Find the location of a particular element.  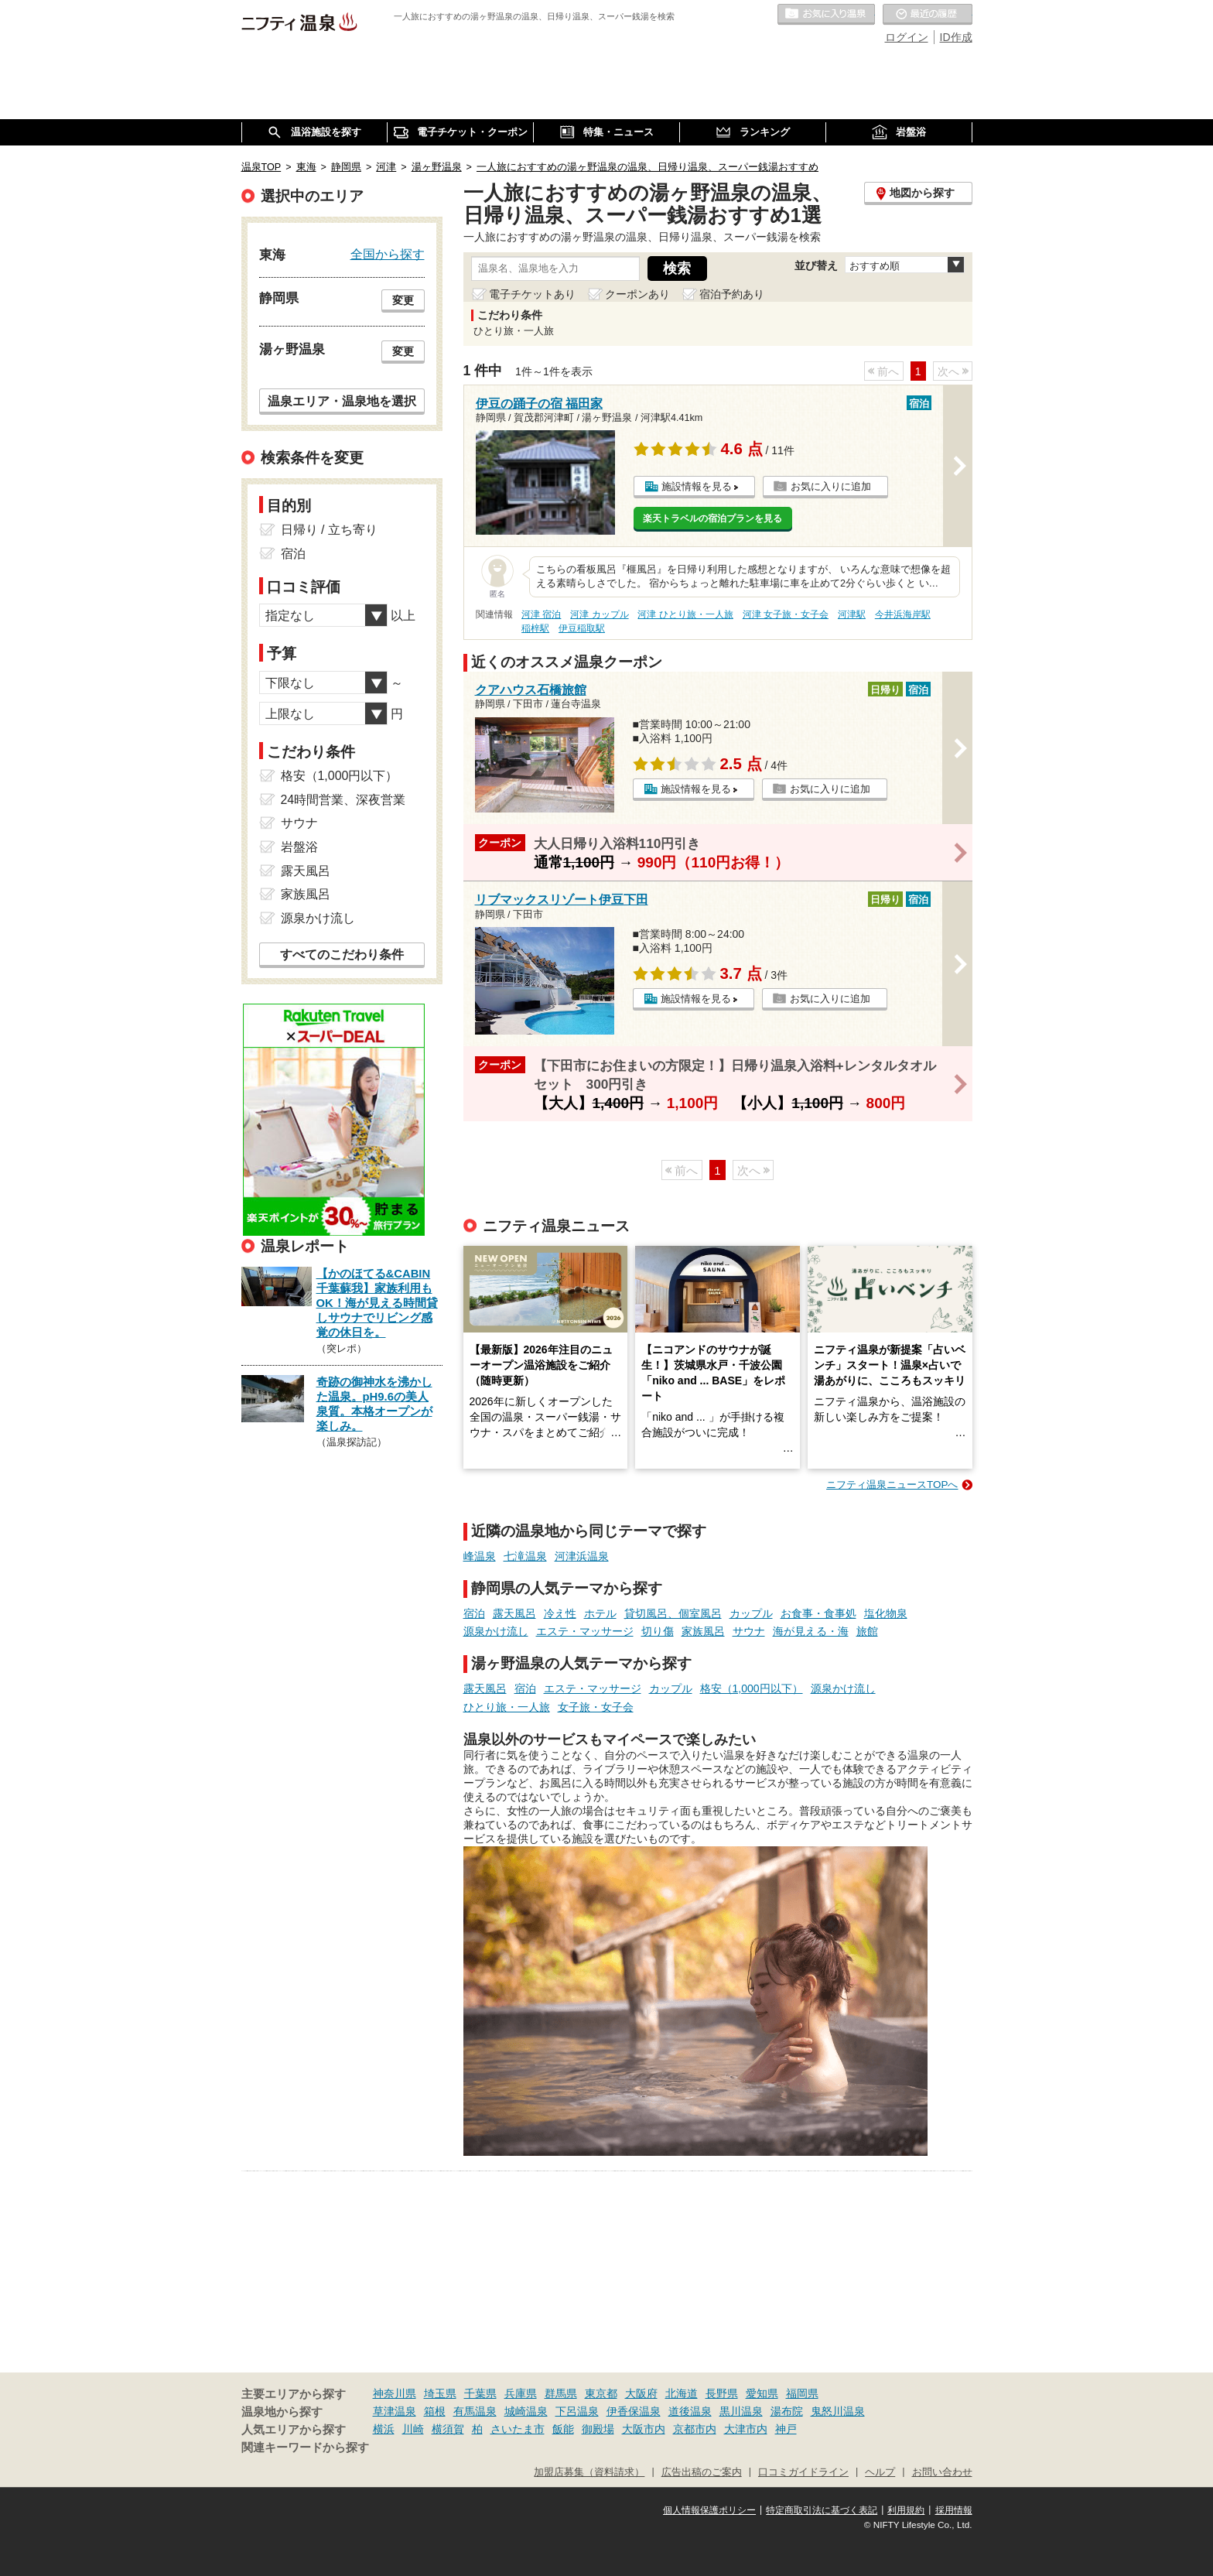

横浜 is located at coordinates (384, 2429).